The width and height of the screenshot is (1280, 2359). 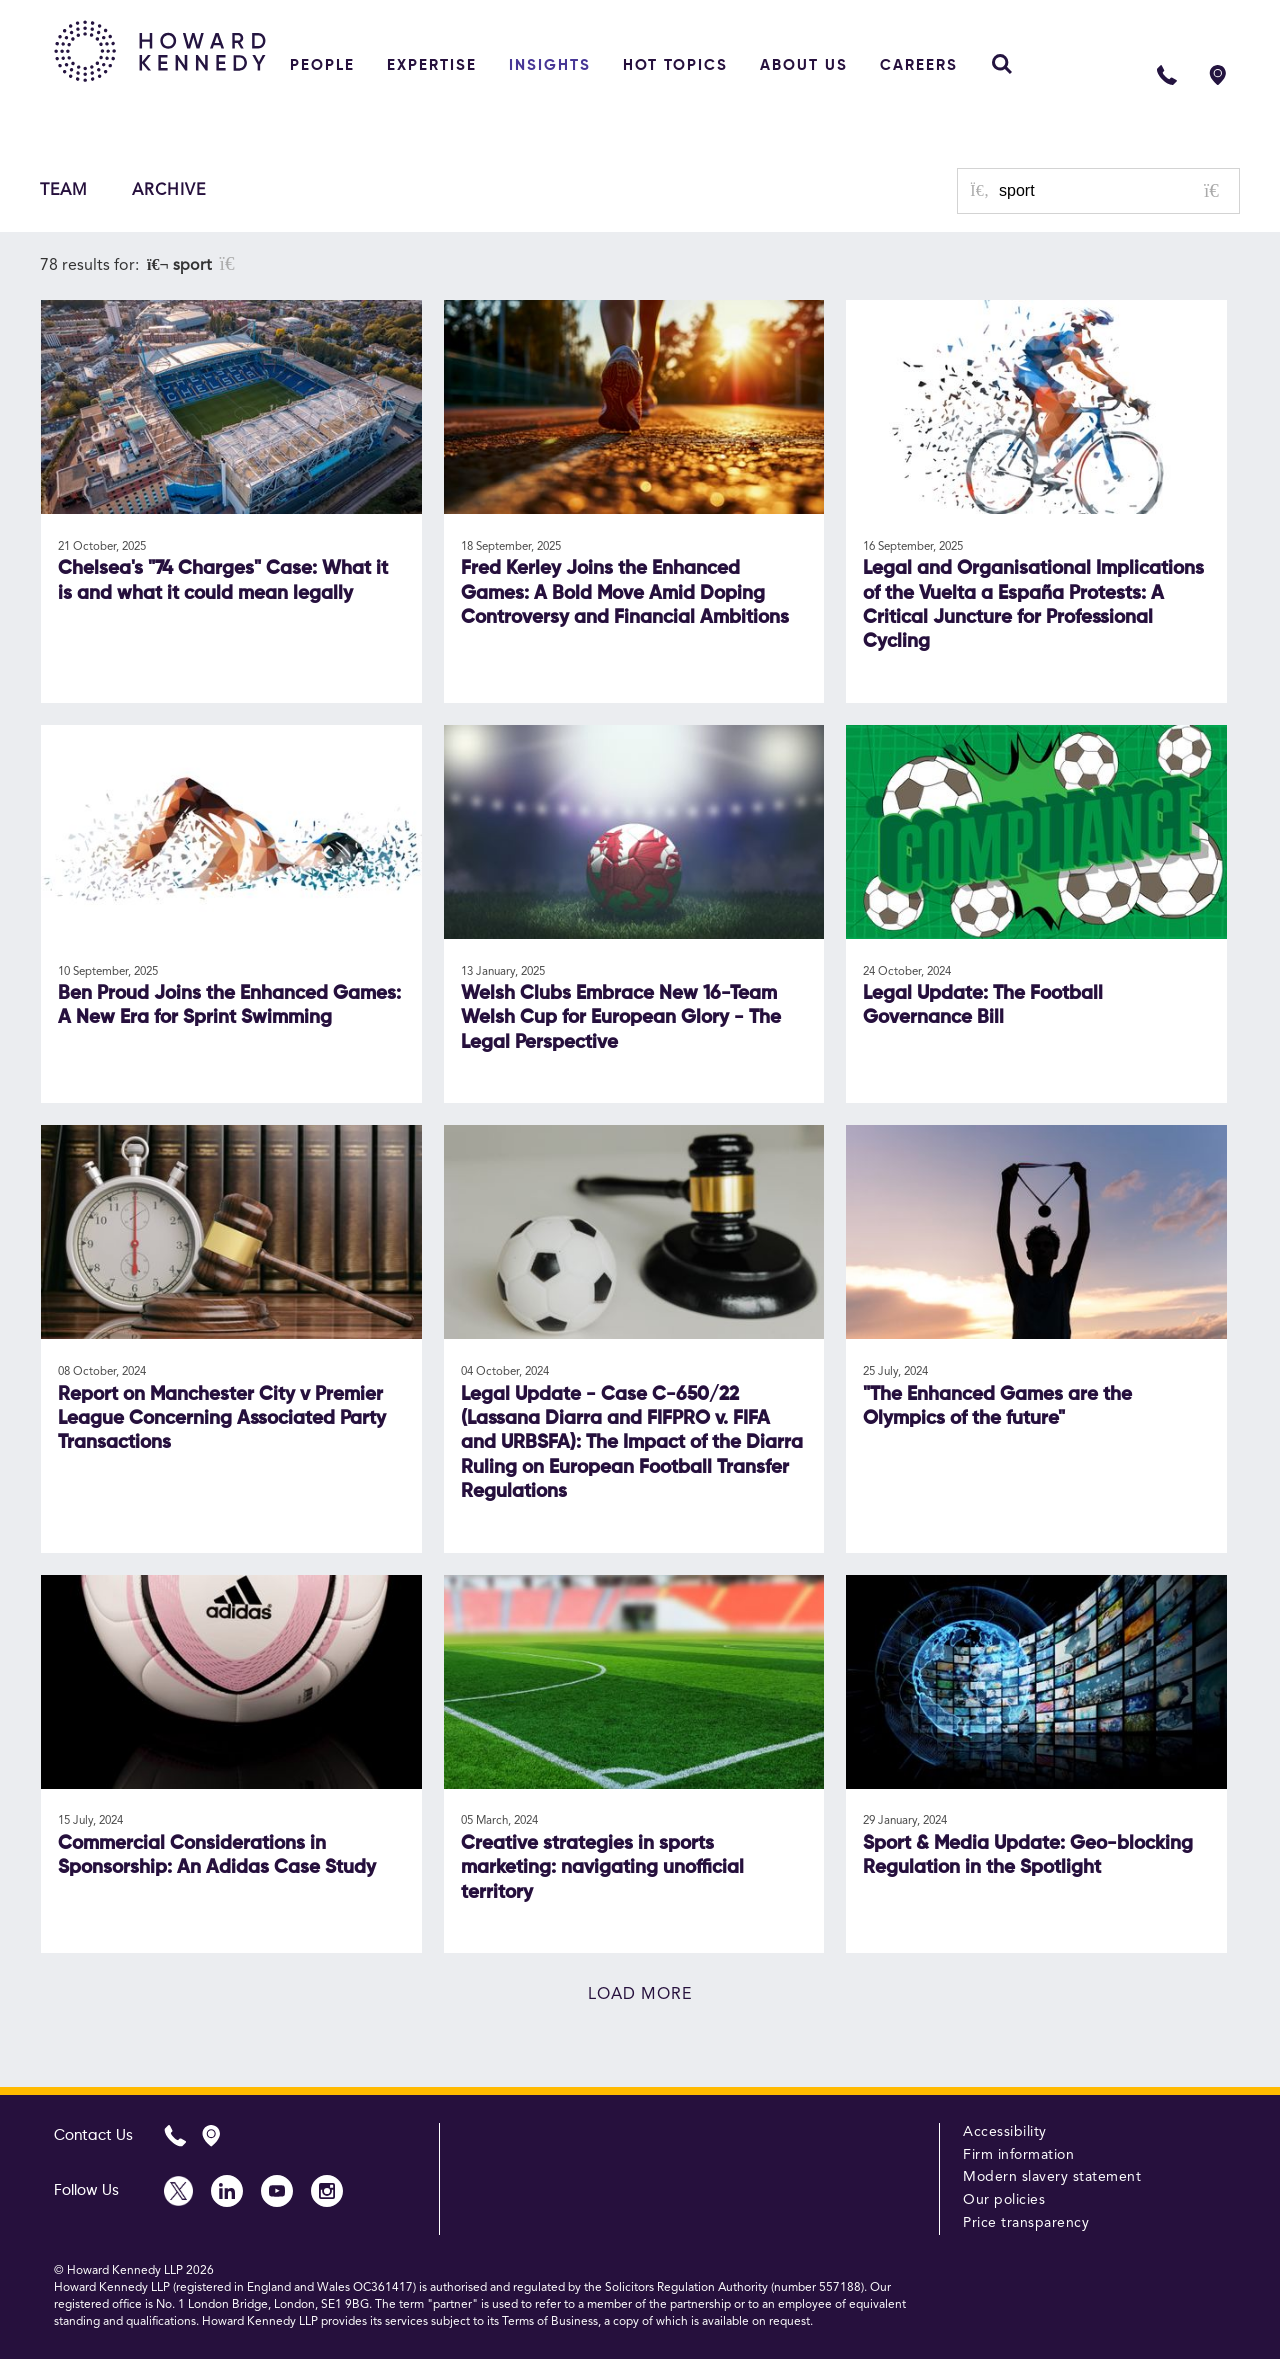 What do you see at coordinates (640, 1995) in the screenshot?
I see `Load more` at bounding box center [640, 1995].